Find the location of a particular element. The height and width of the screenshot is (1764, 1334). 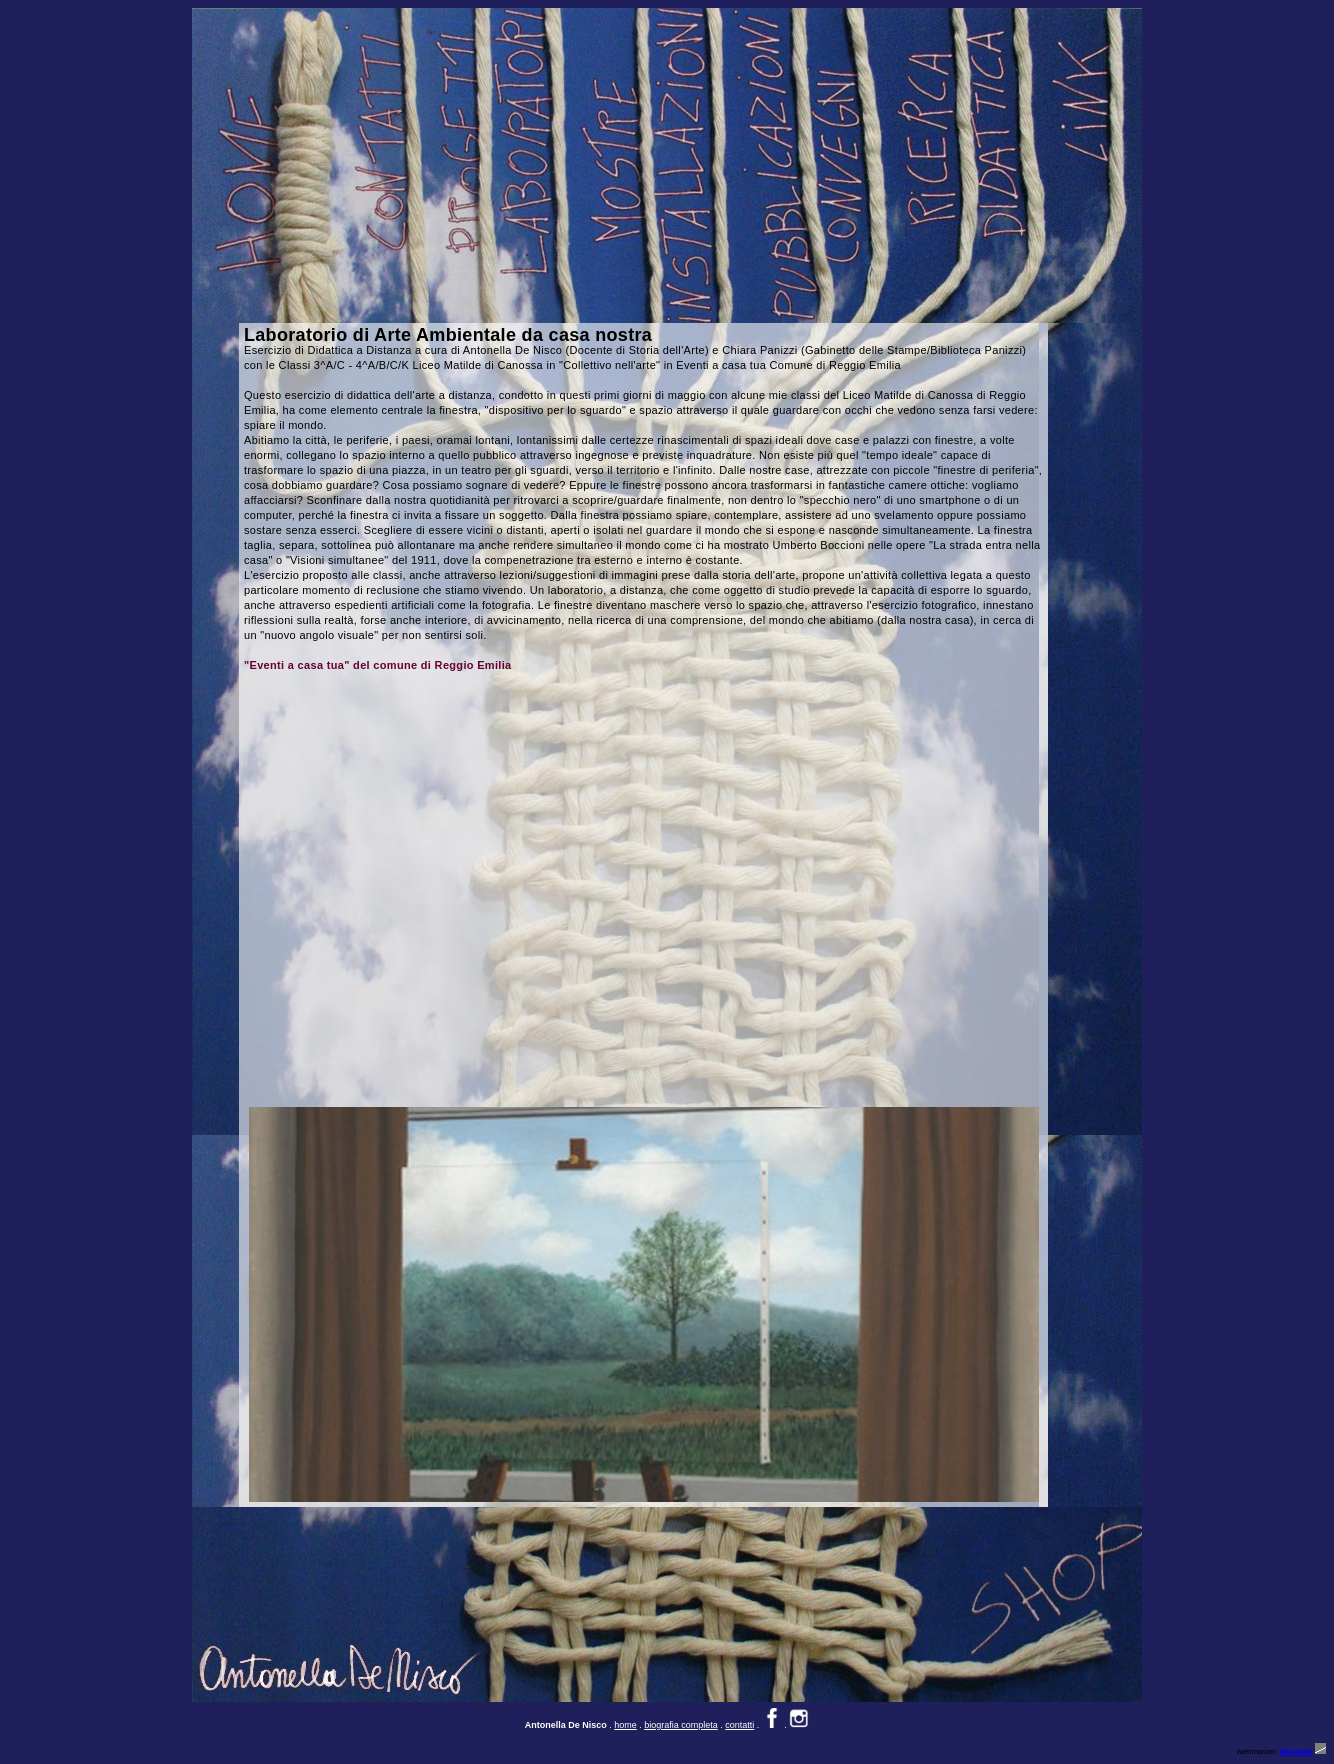

contatti is located at coordinates (739, 1725).